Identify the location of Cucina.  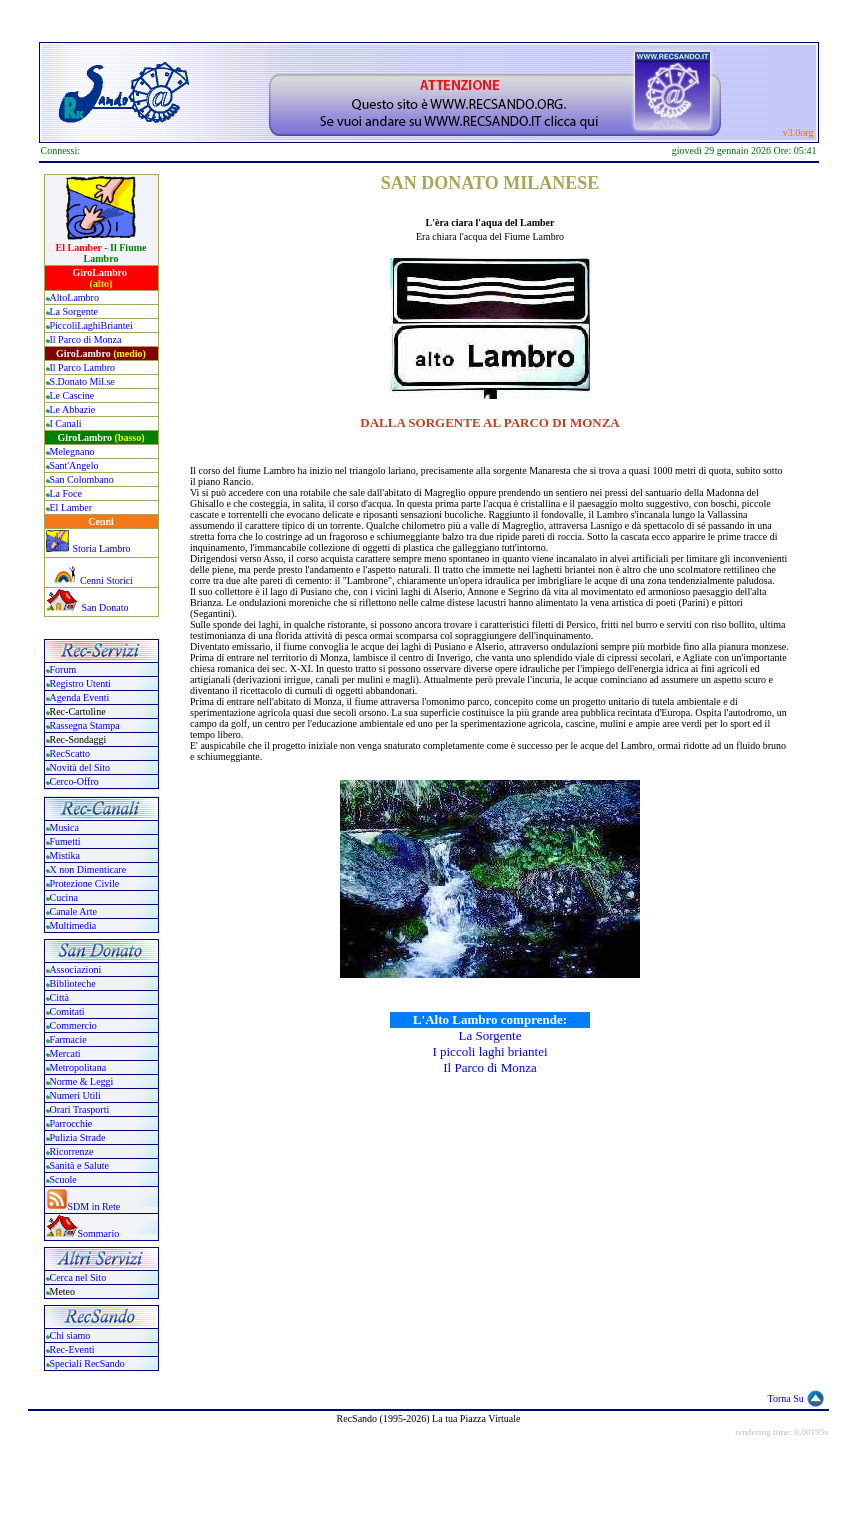
(64, 897).